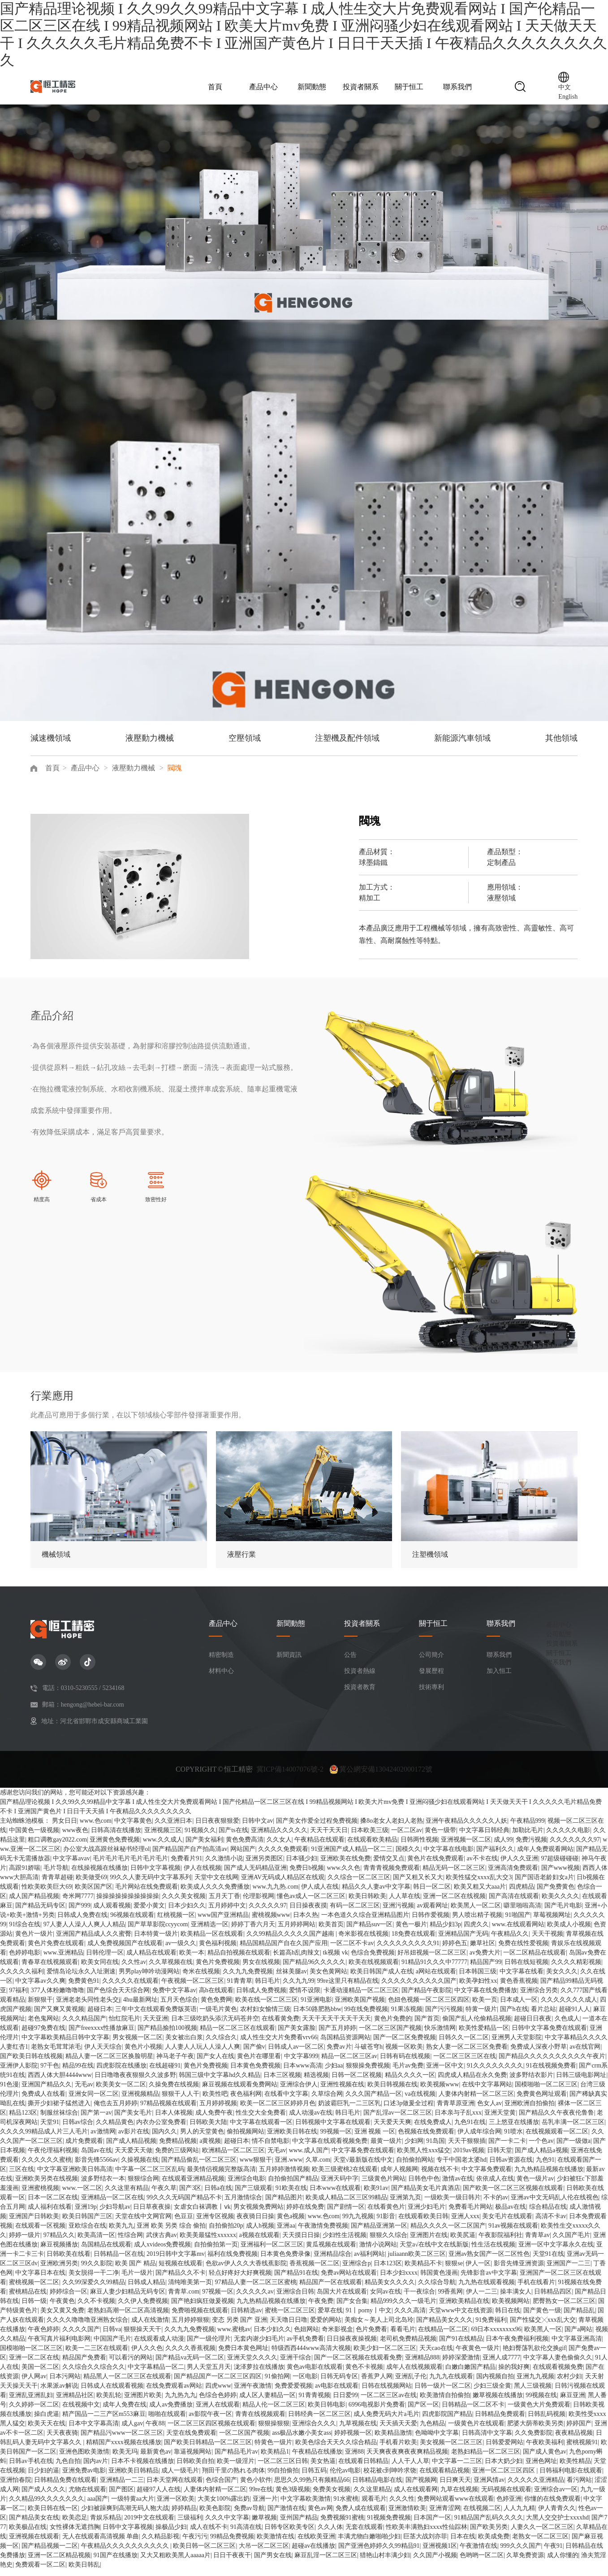 This screenshot has height=2576, width=608. What do you see at coordinates (167, 2420) in the screenshot?
I see `啪啪在线观看` at bounding box center [167, 2420].